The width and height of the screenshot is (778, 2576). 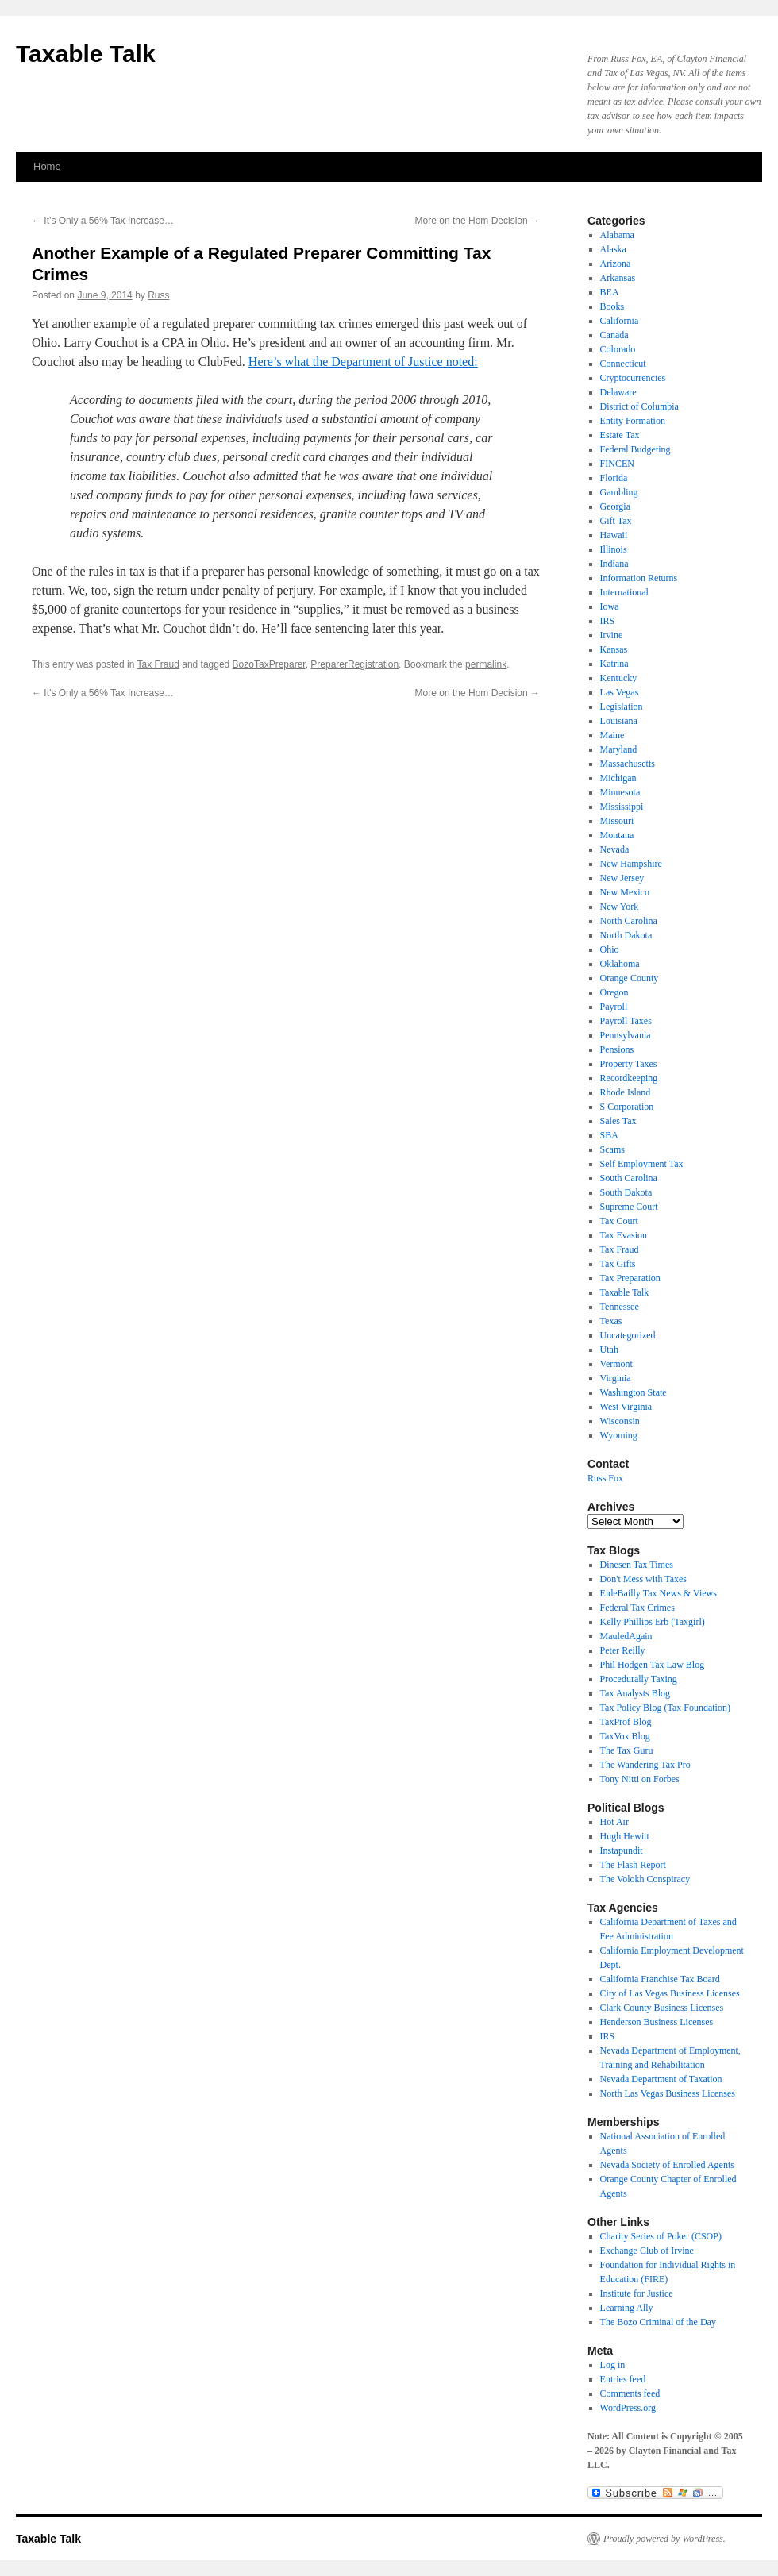 I want to click on California Franchise Tax Board, so click(x=660, y=1979).